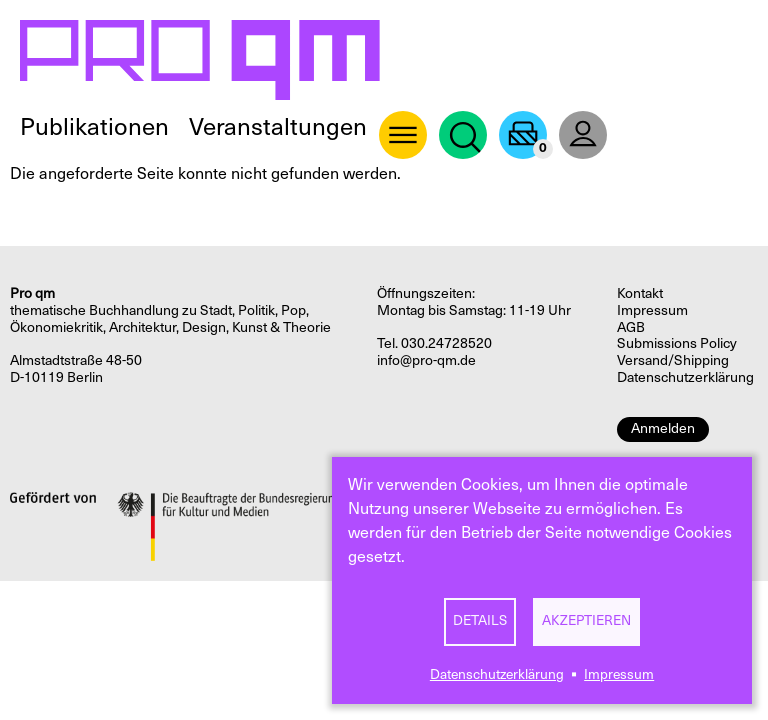  Describe the element at coordinates (94, 127) in the screenshot. I see `Publikationen` at that location.